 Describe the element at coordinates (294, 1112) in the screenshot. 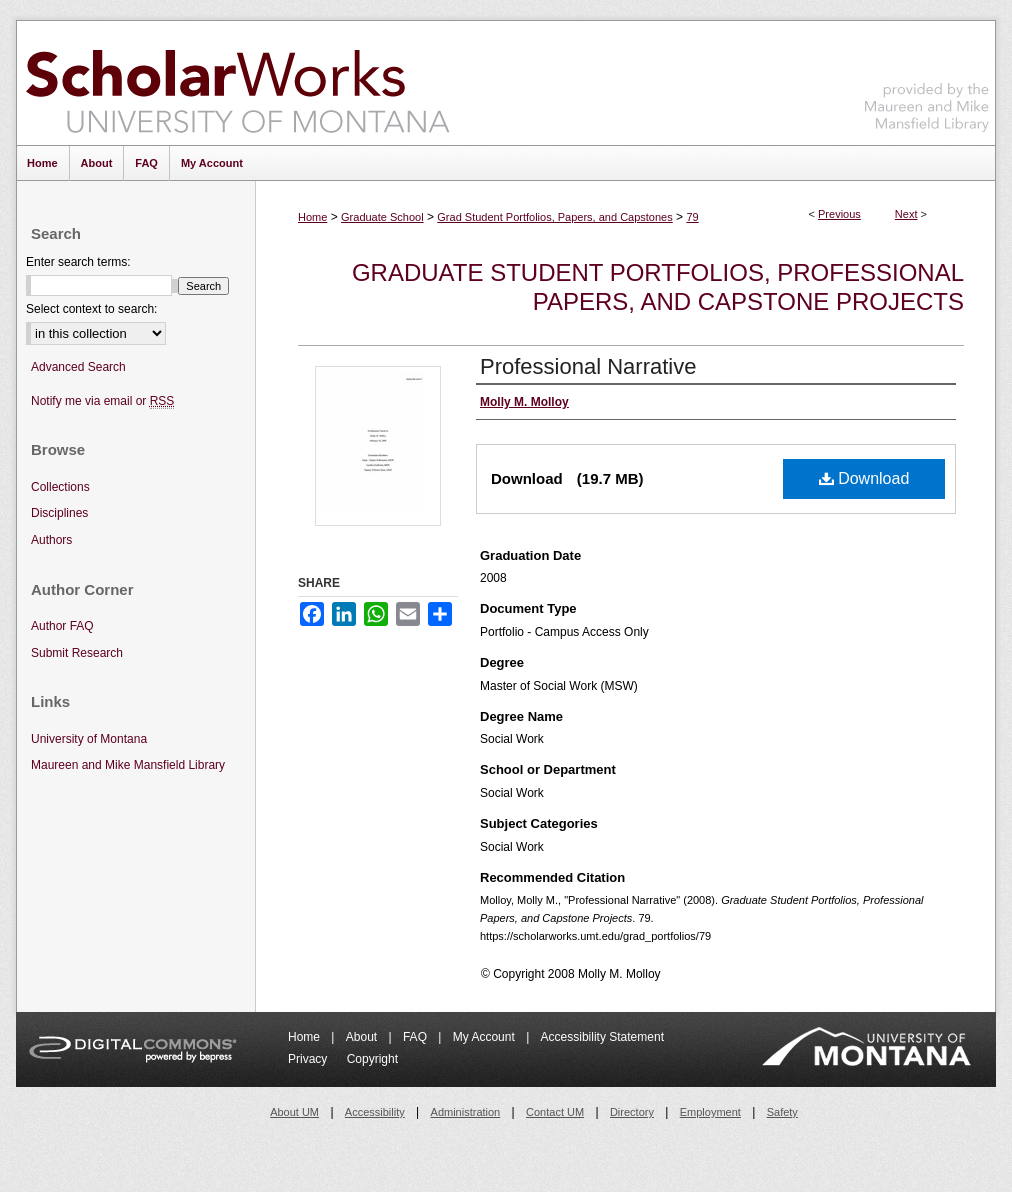

I see `About UM` at that location.